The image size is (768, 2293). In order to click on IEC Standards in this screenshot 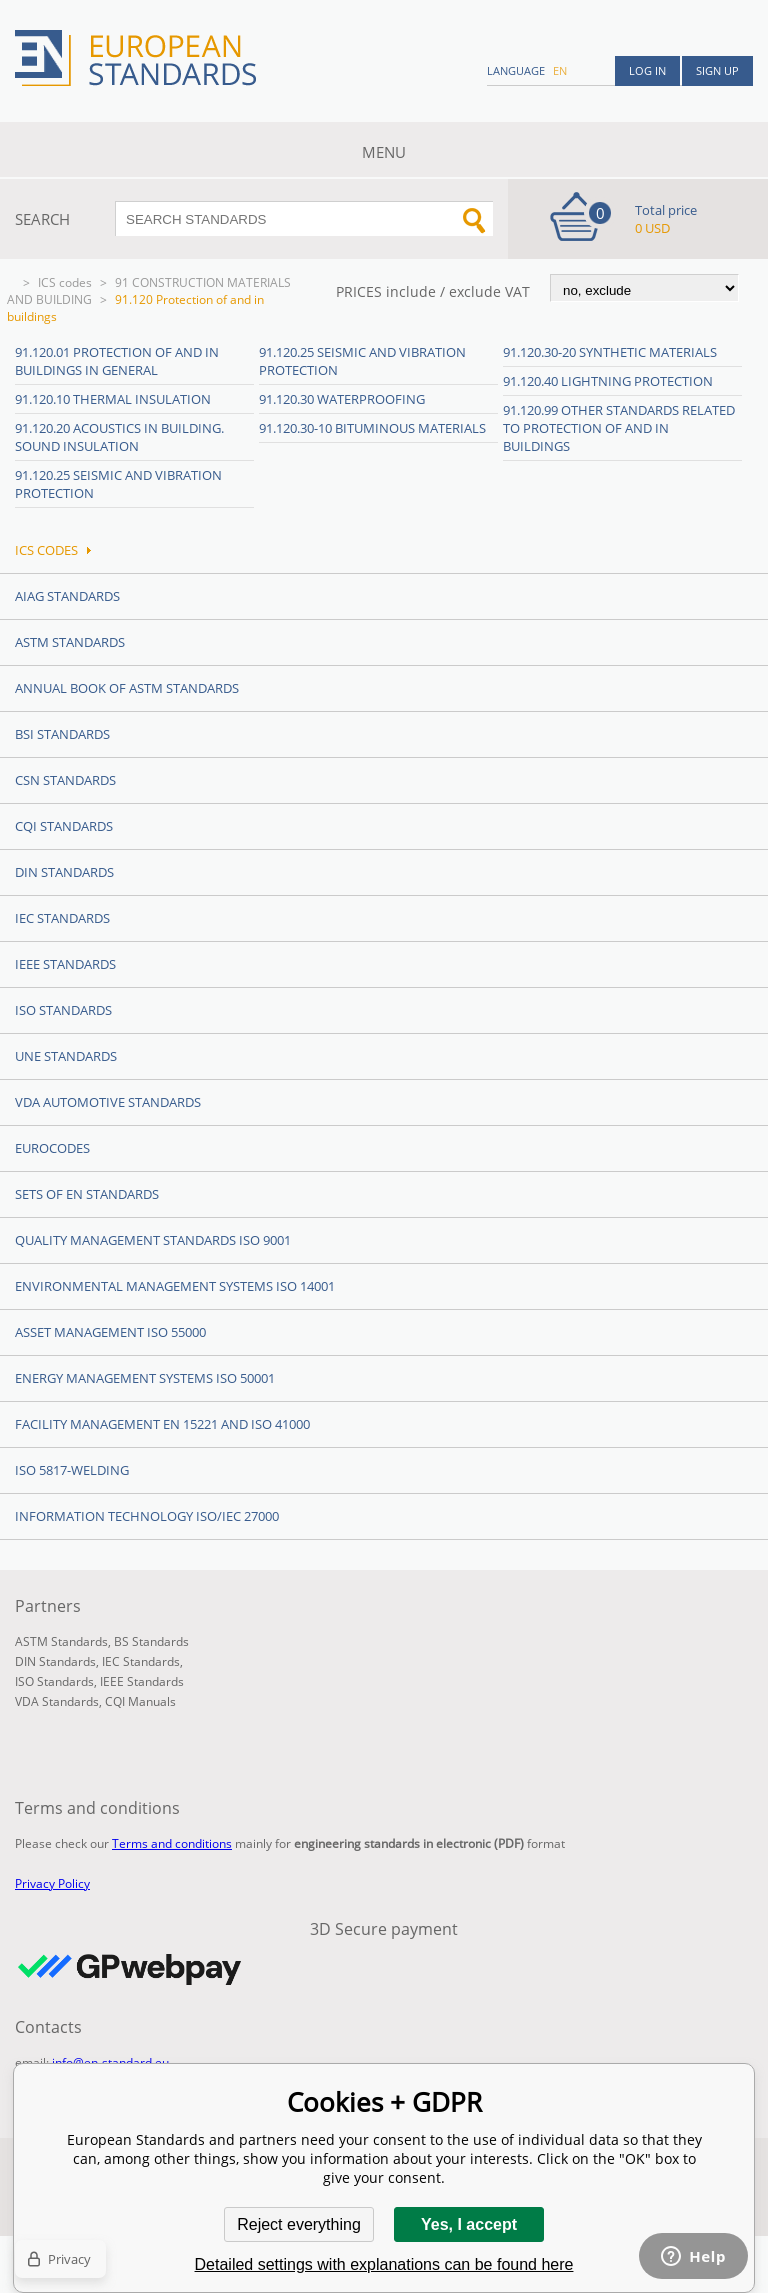, I will do `click(62, 918)`.